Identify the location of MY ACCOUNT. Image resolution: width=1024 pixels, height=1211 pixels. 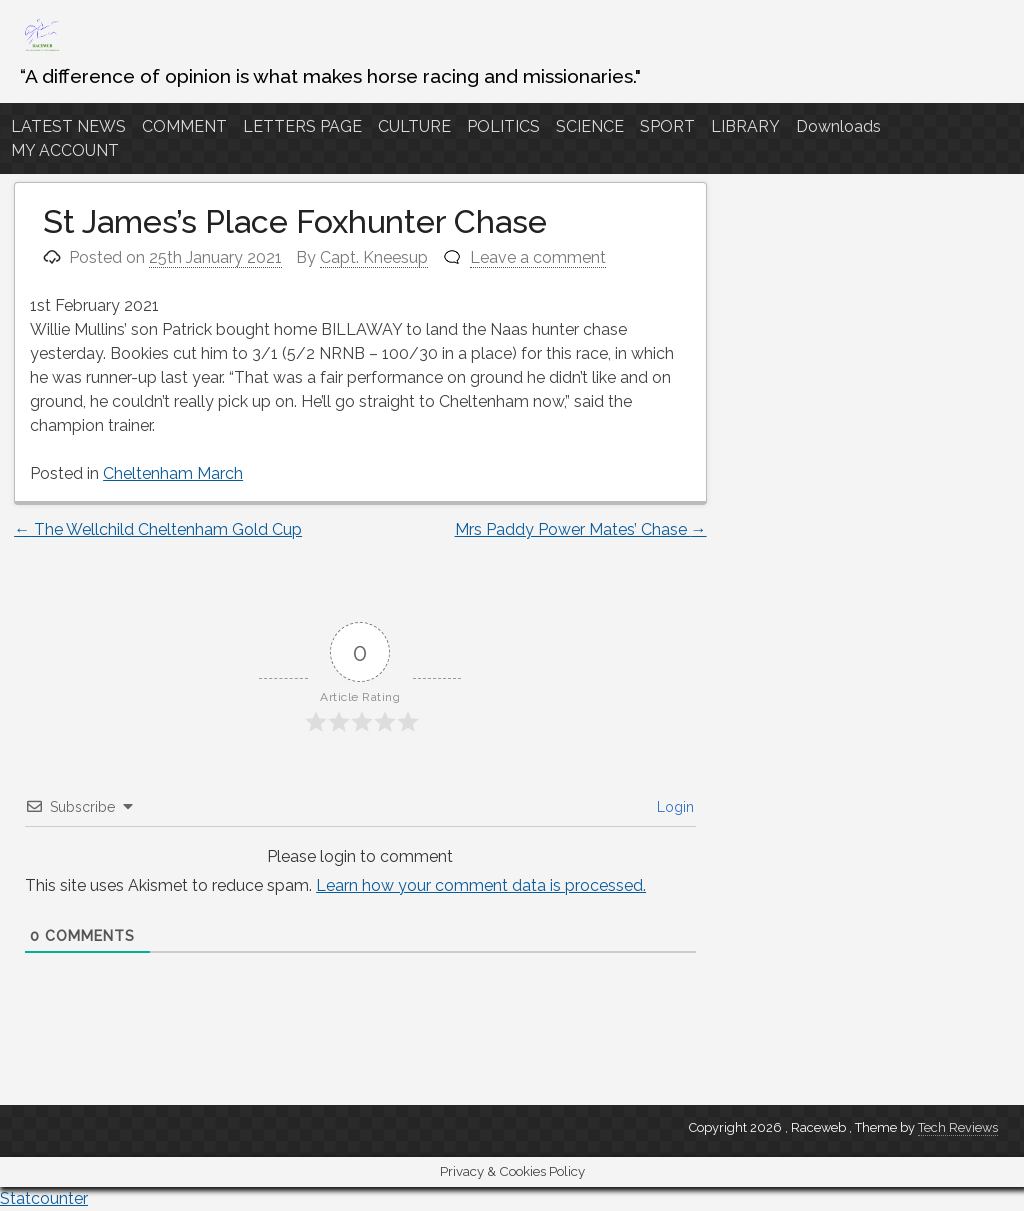
(65, 150).